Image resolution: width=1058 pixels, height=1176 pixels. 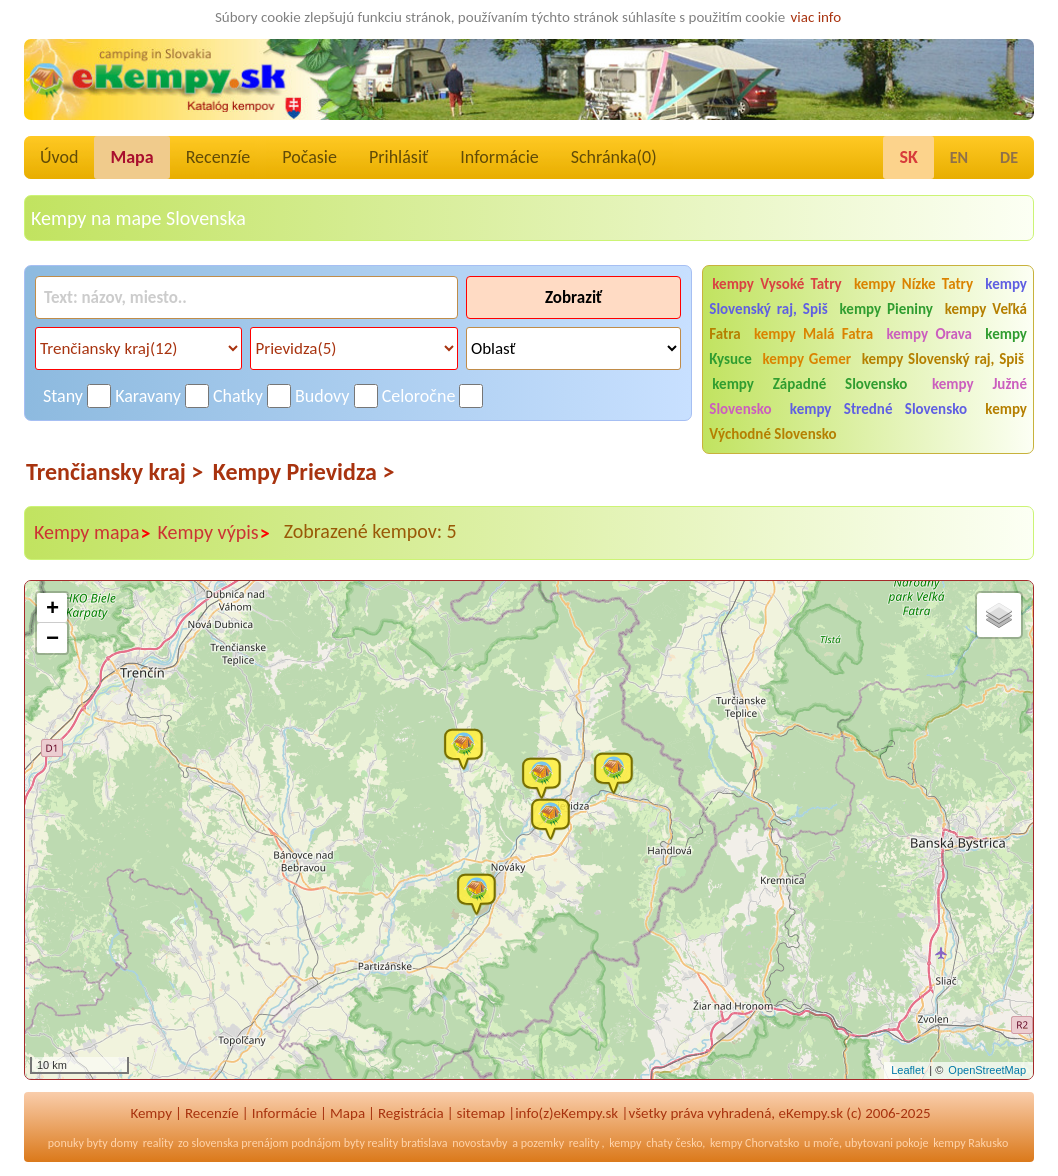 What do you see at coordinates (148, 396) in the screenshot?
I see `Karavany` at bounding box center [148, 396].